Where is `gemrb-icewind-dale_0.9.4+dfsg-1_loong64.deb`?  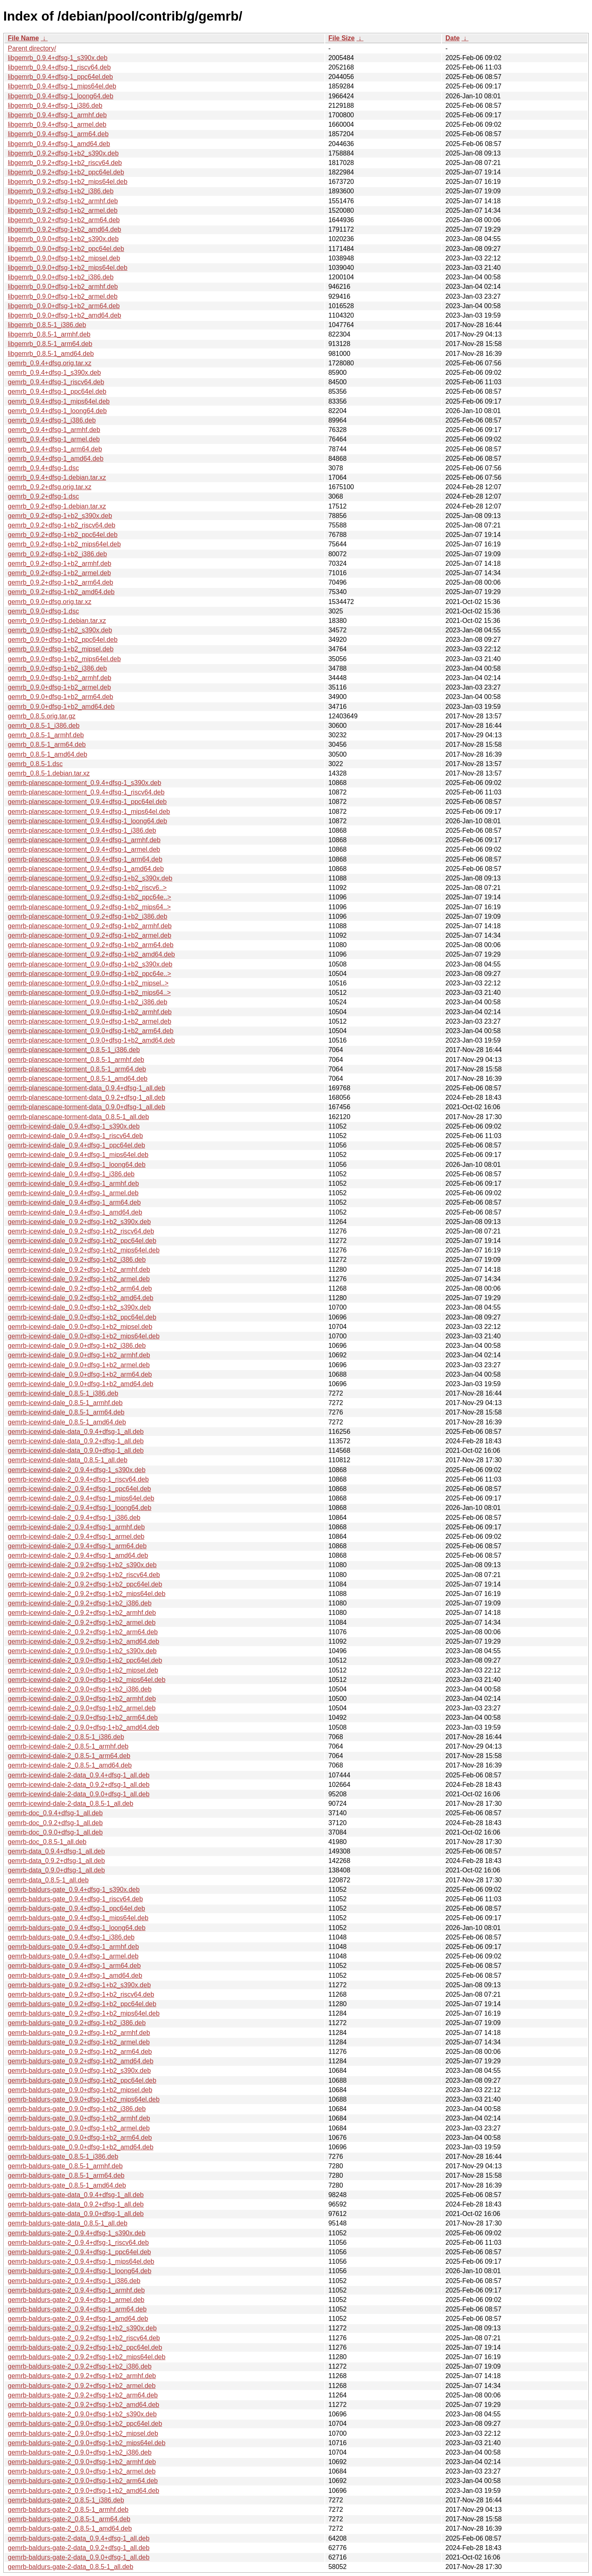
gemrb-icewind-dale_0.9.4+dfsg-1_loong64.deb is located at coordinates (77, 1164).